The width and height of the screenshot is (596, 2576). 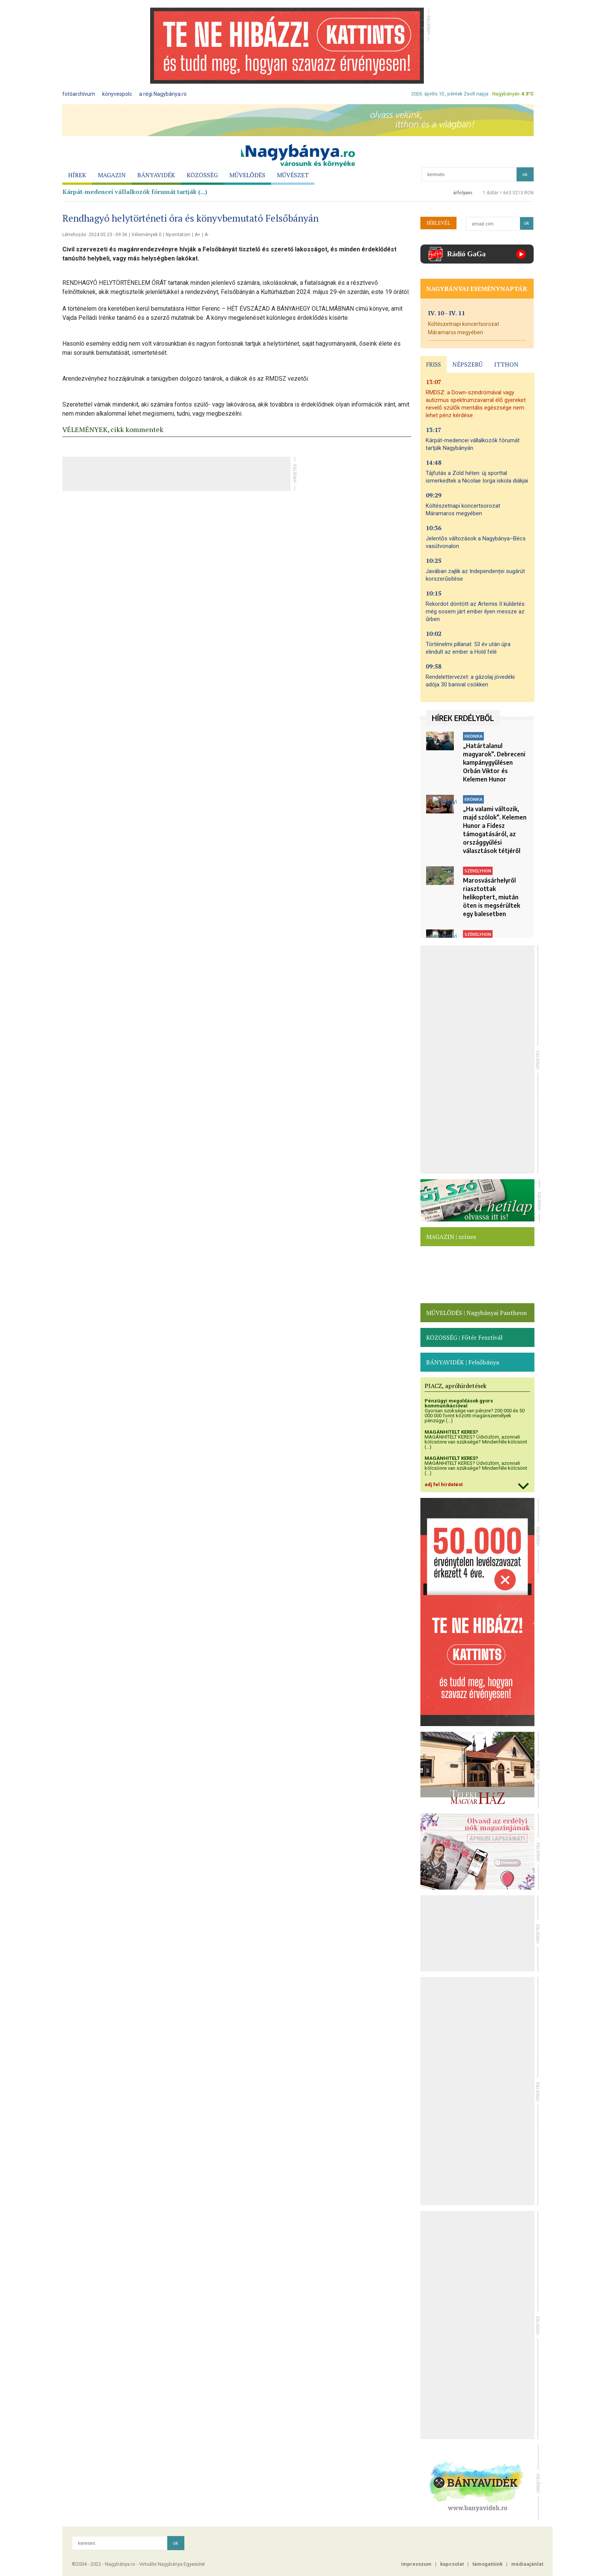 I want to click on BÁNYAVIDÉK, so click(x=156, y=175).